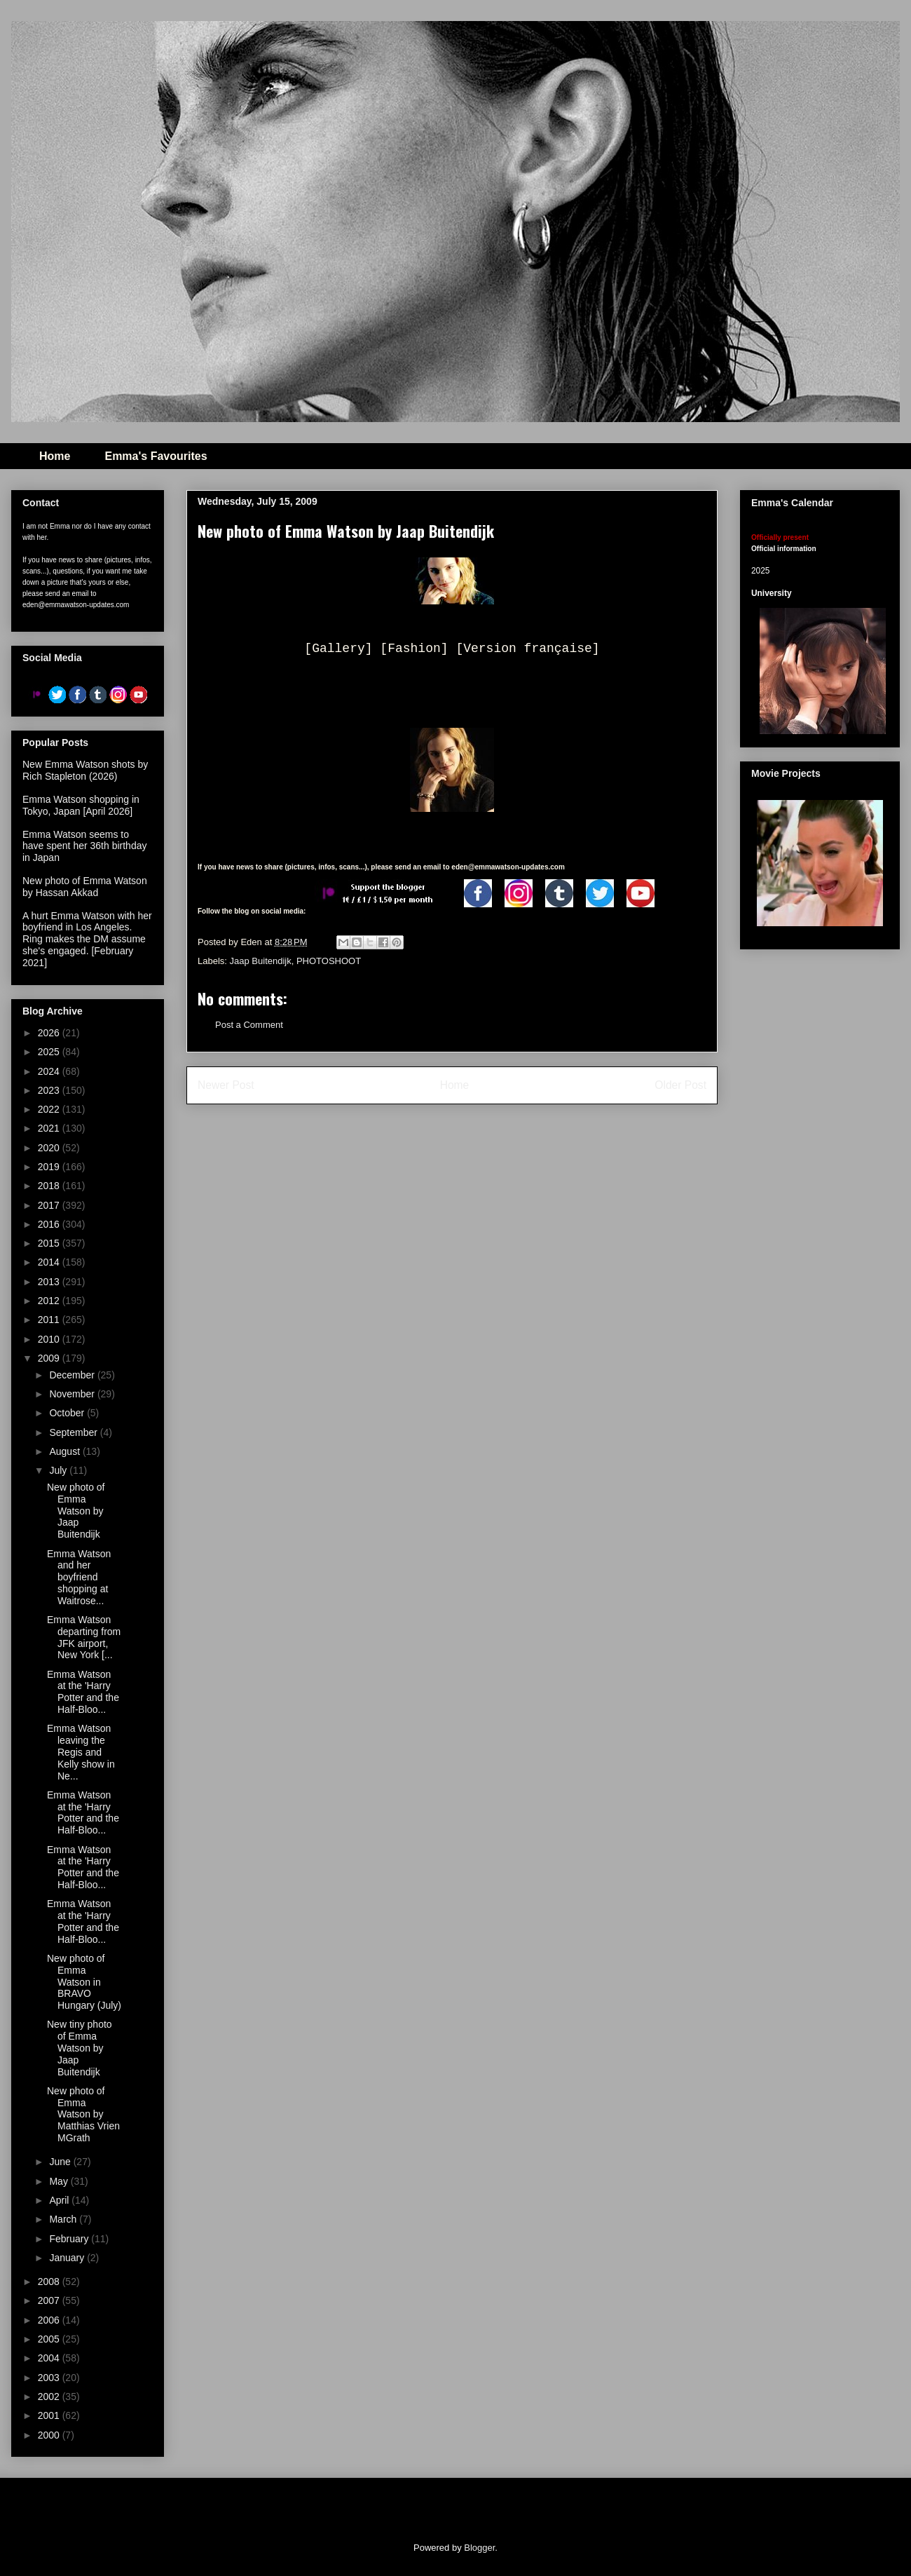 Image resolution: width=911 pixels, height=2576 pixels. I want to click on Emma Watson seems to have spent her 36th birthday in Japan, so click(84, 846).